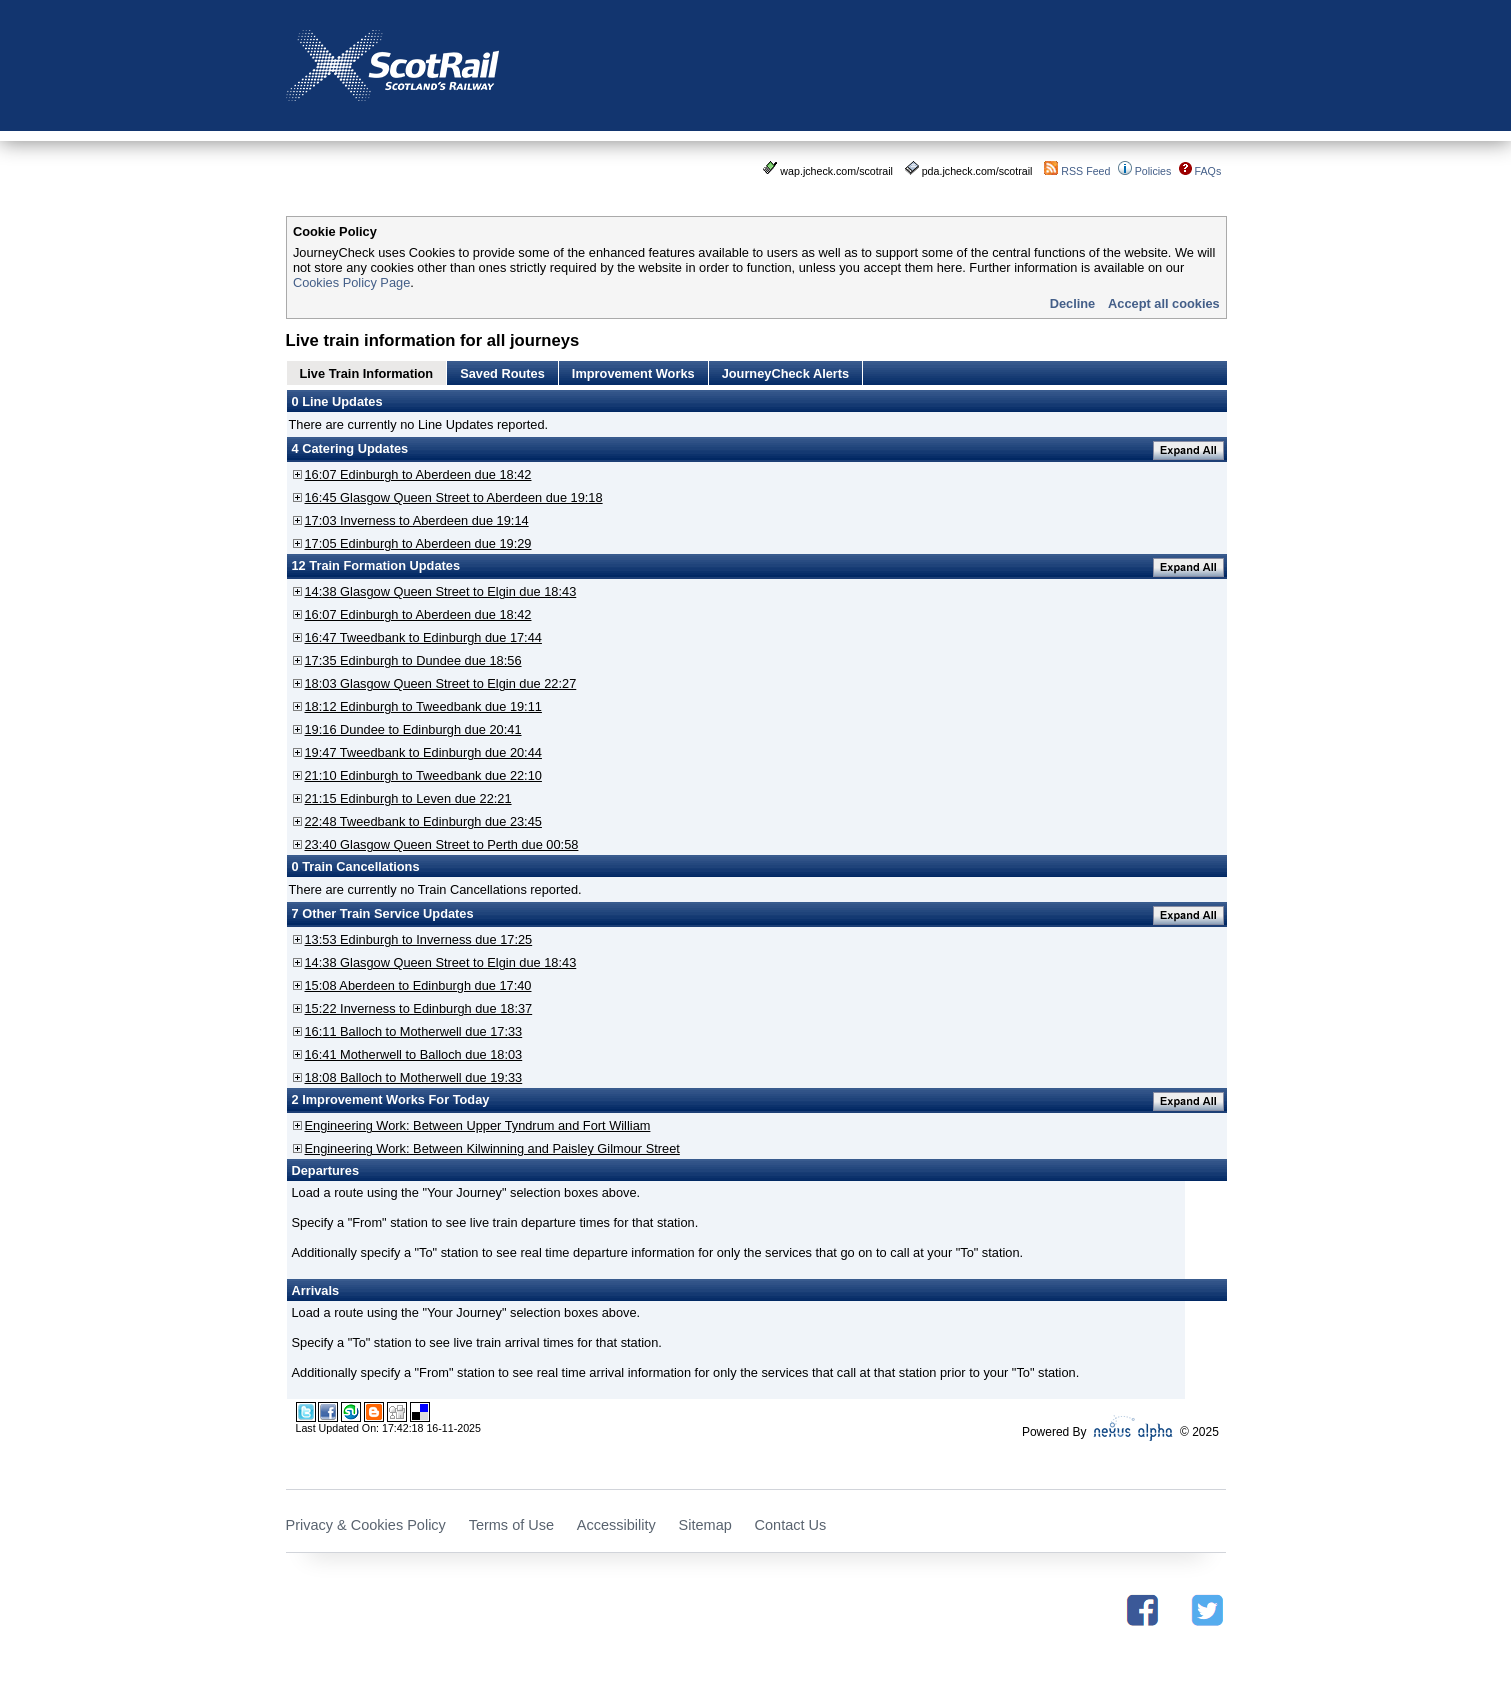 Image resolution: width=1511 pixels, height=1683 pixels. I want to click on Policies, so click(1153, 171).